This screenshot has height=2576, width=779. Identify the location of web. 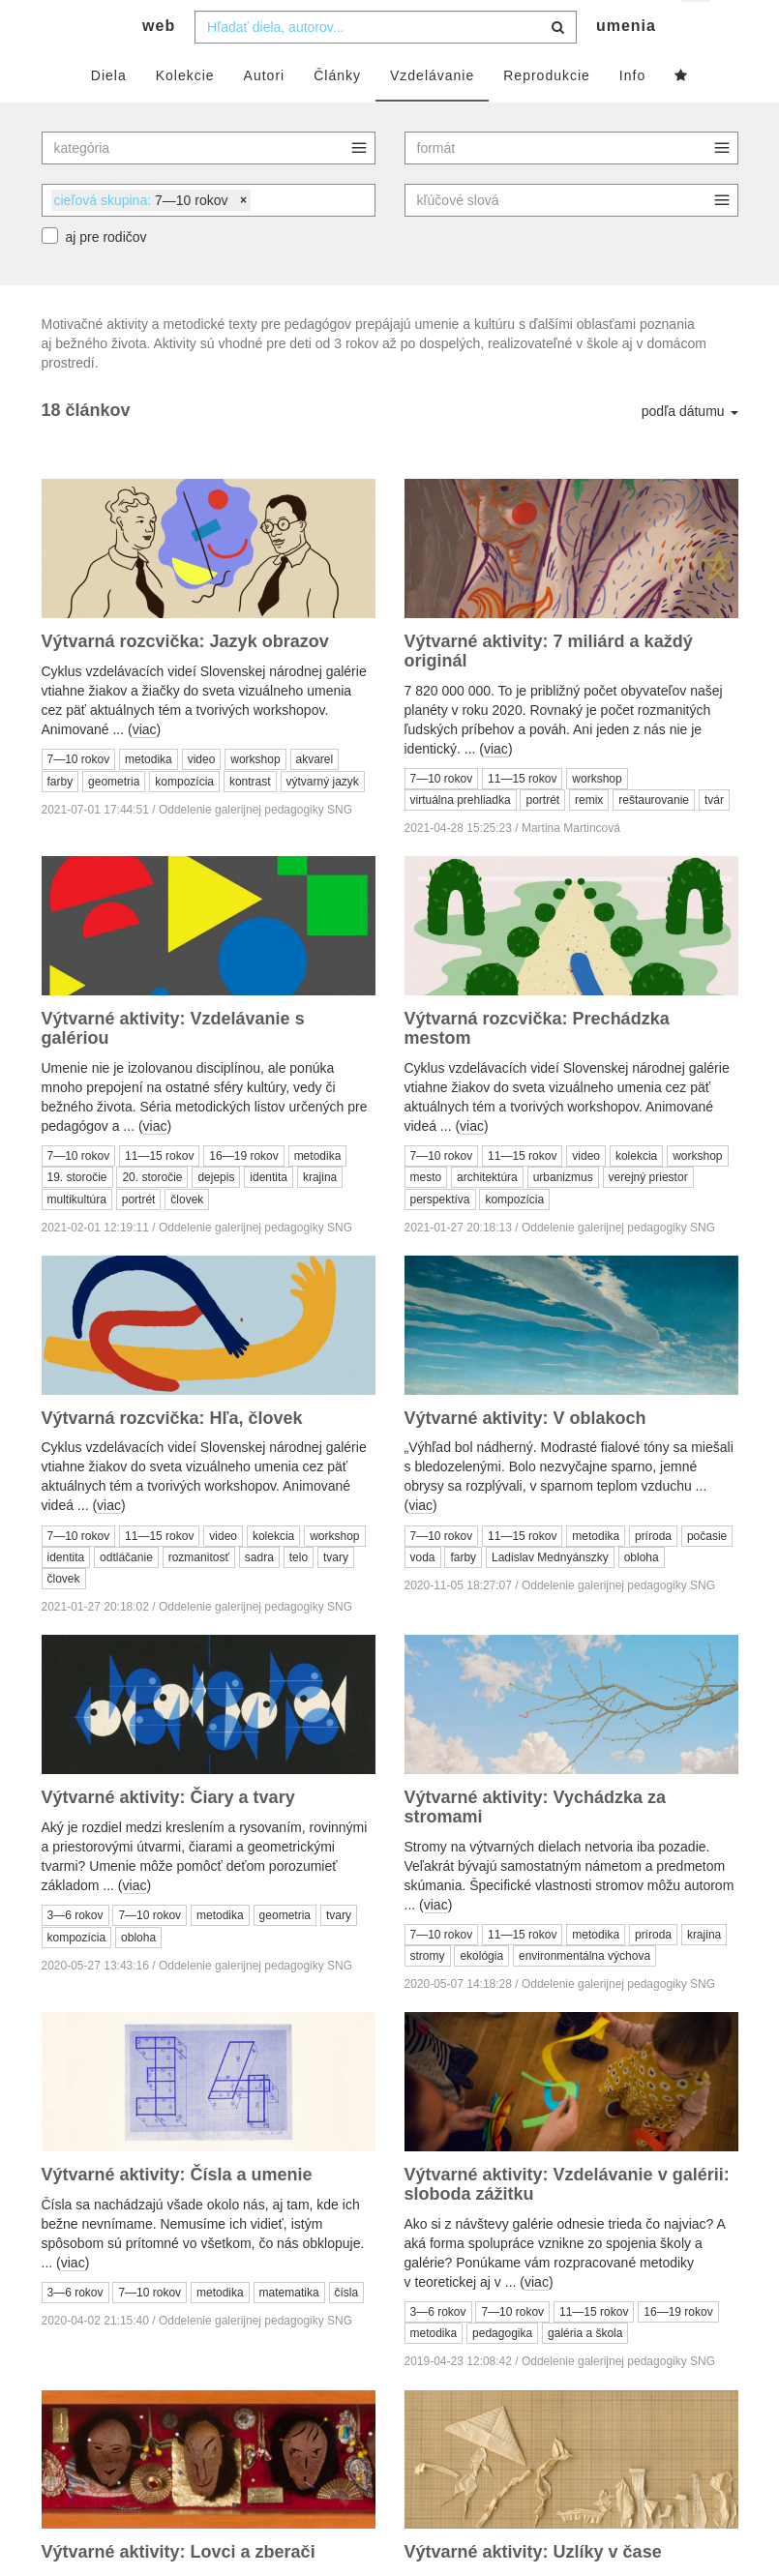
(158, 63).